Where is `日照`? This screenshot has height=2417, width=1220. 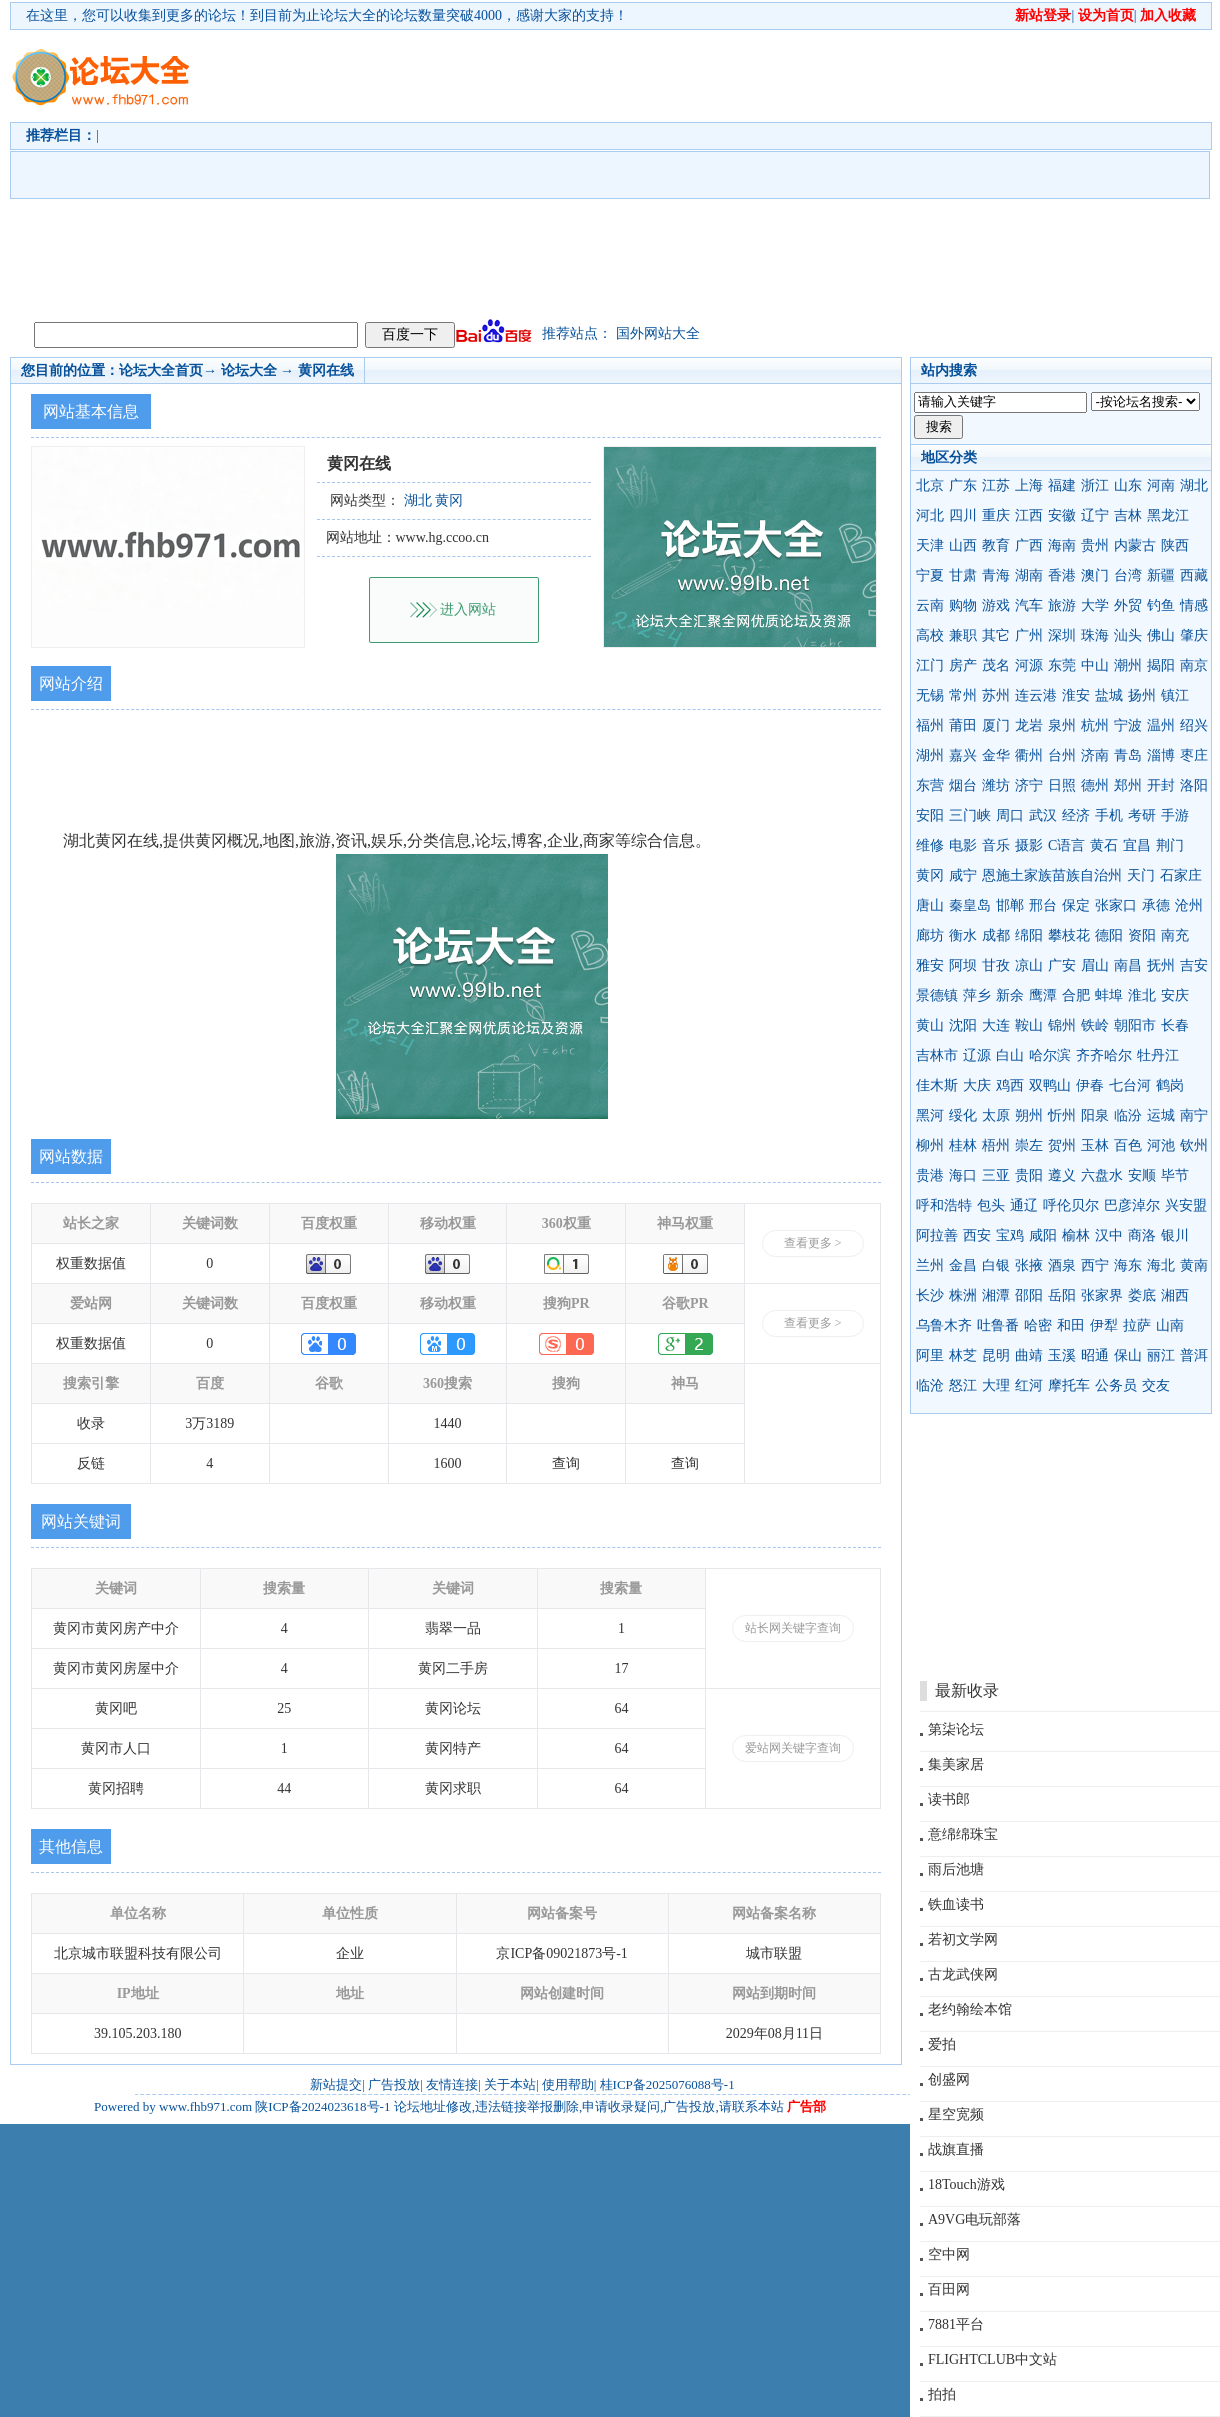
日照 is located at coordinates (1062, 785).